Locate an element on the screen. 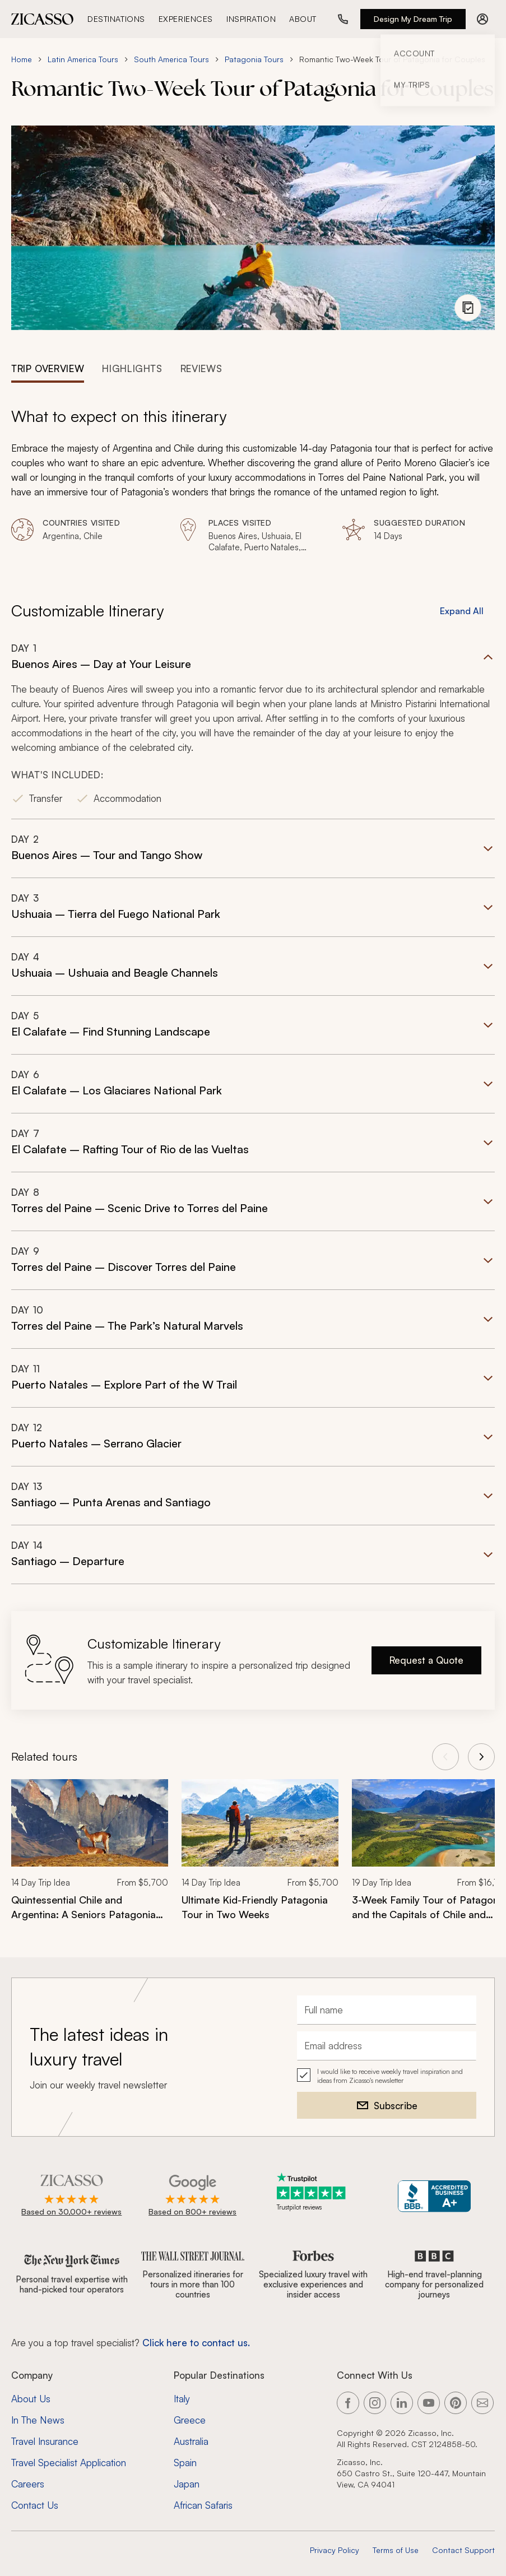 Image resolution: width=506 pixels, height=2576 pixels. [tab] is located at coordinates (47, 367).